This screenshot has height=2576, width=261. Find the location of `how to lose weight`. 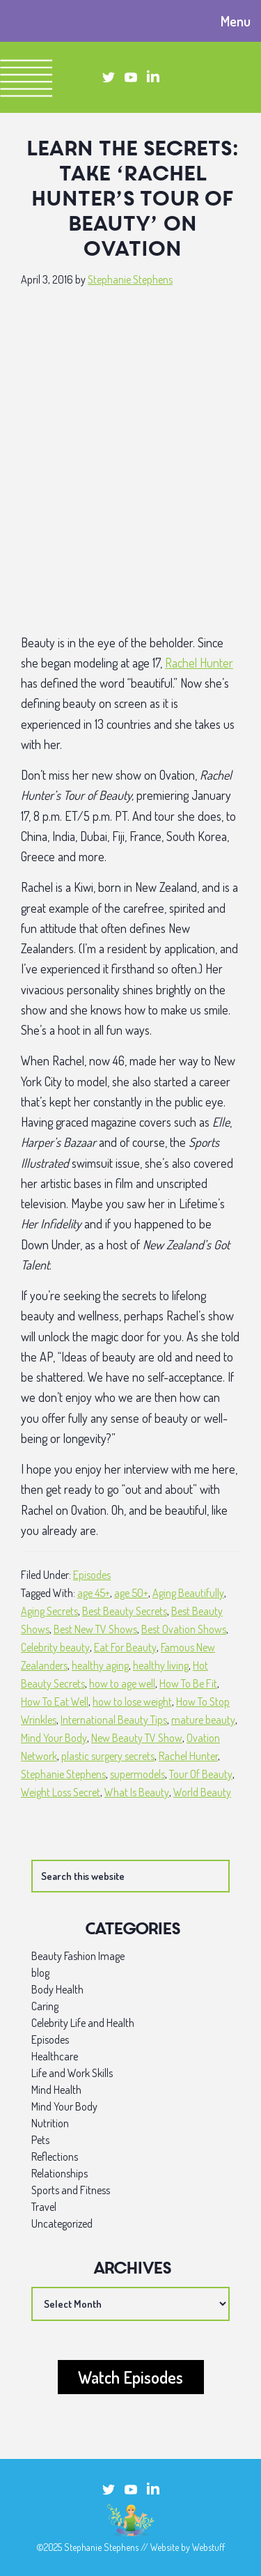

how to lose weight is located at coordinates (132, 1702).